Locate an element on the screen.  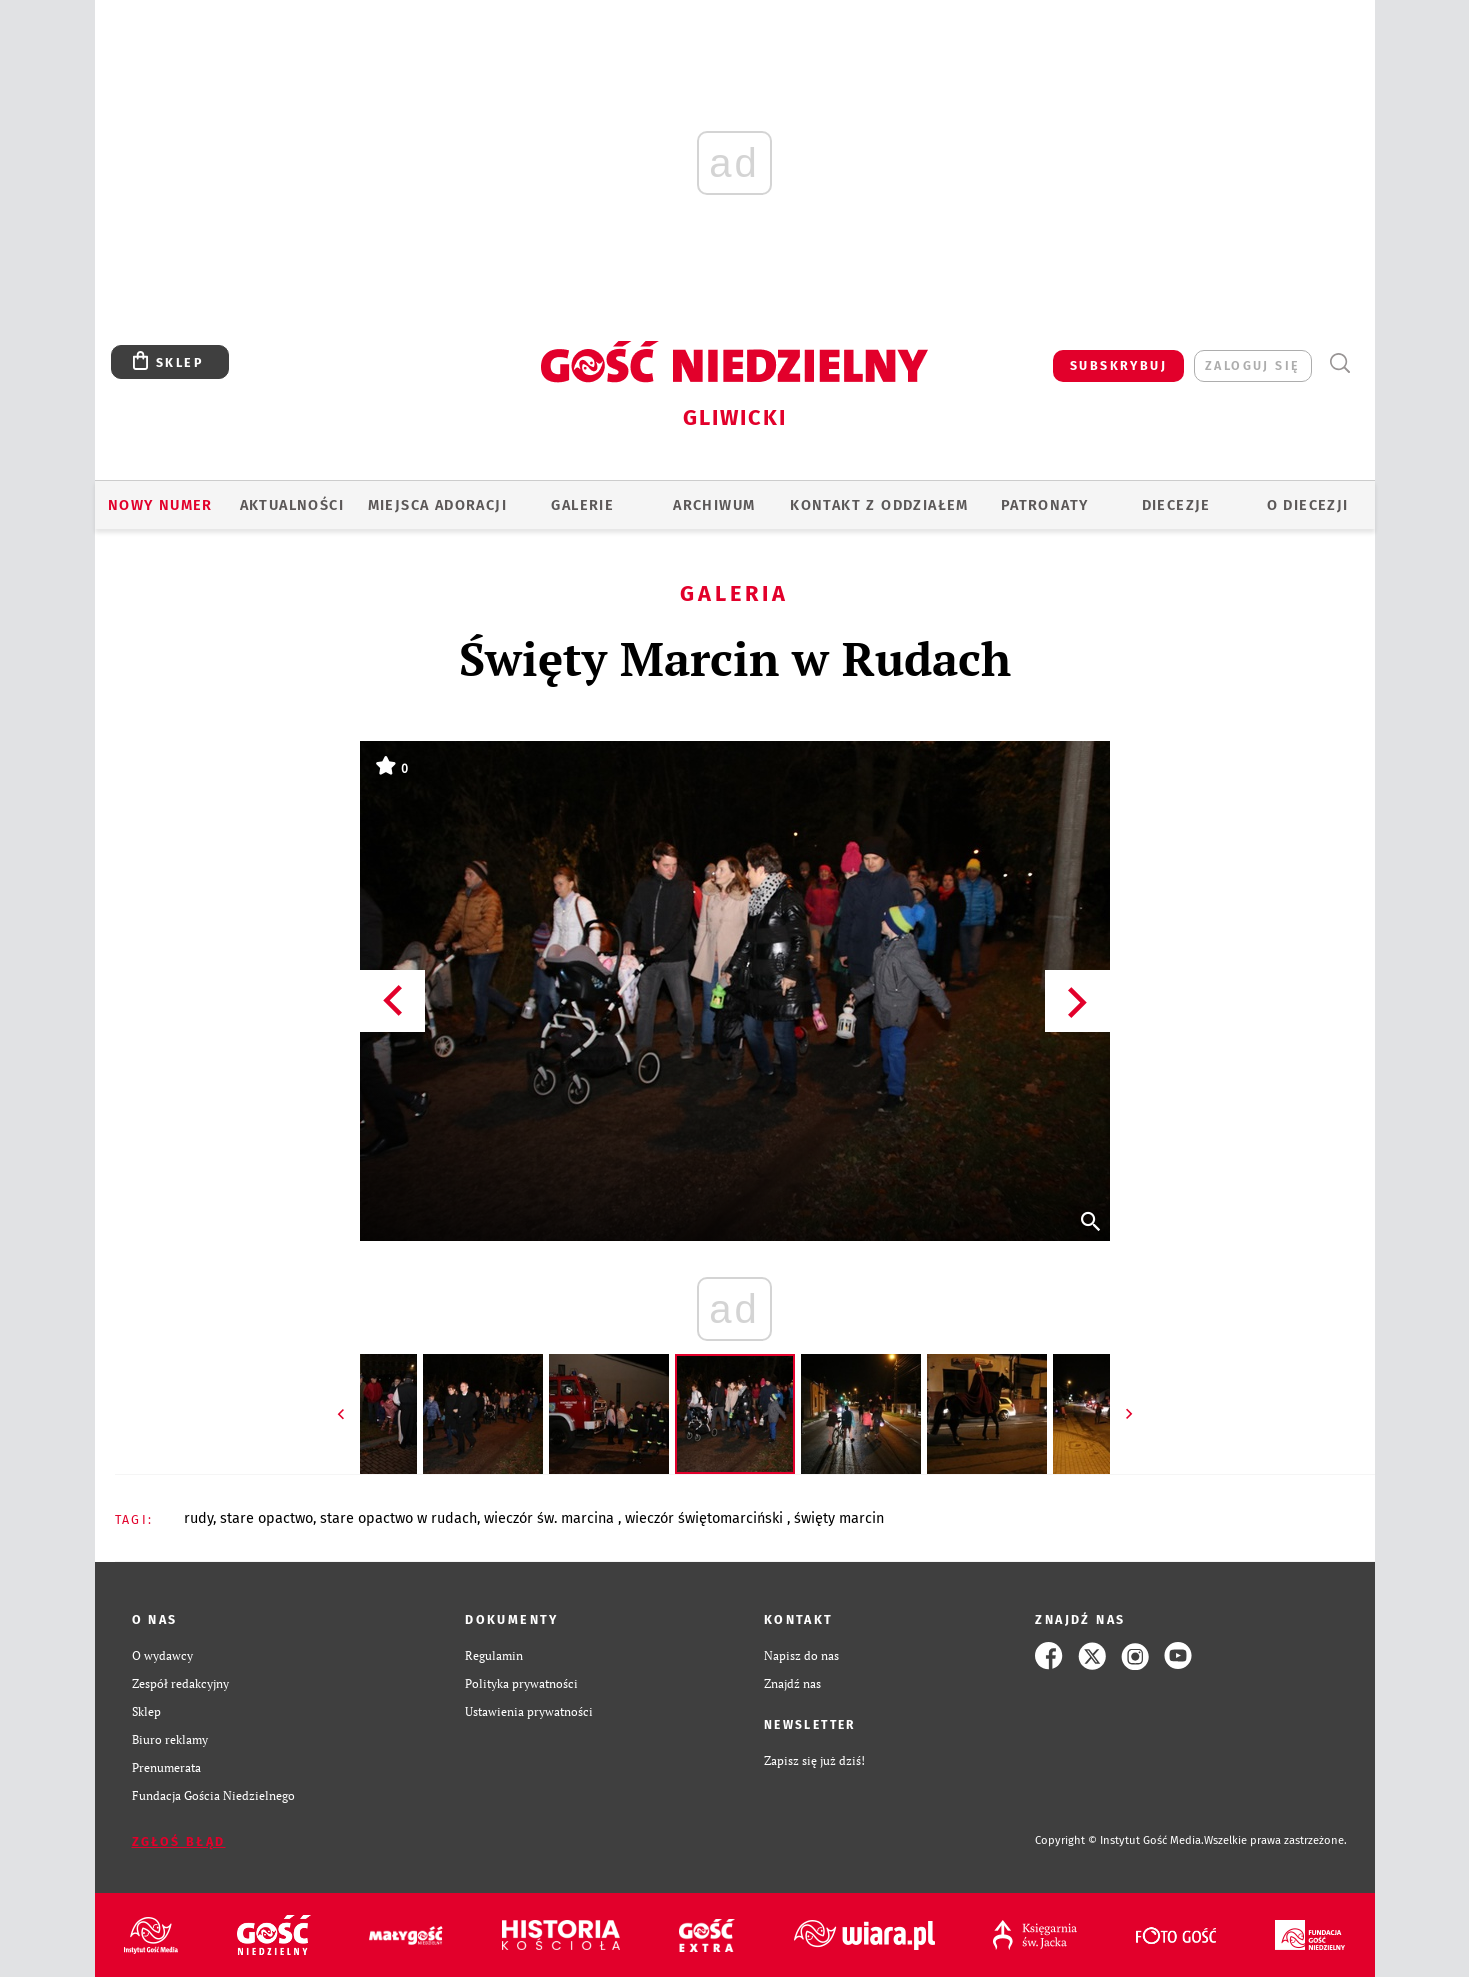
Ustawienia prywatności is located at coordinates (529, 1711).